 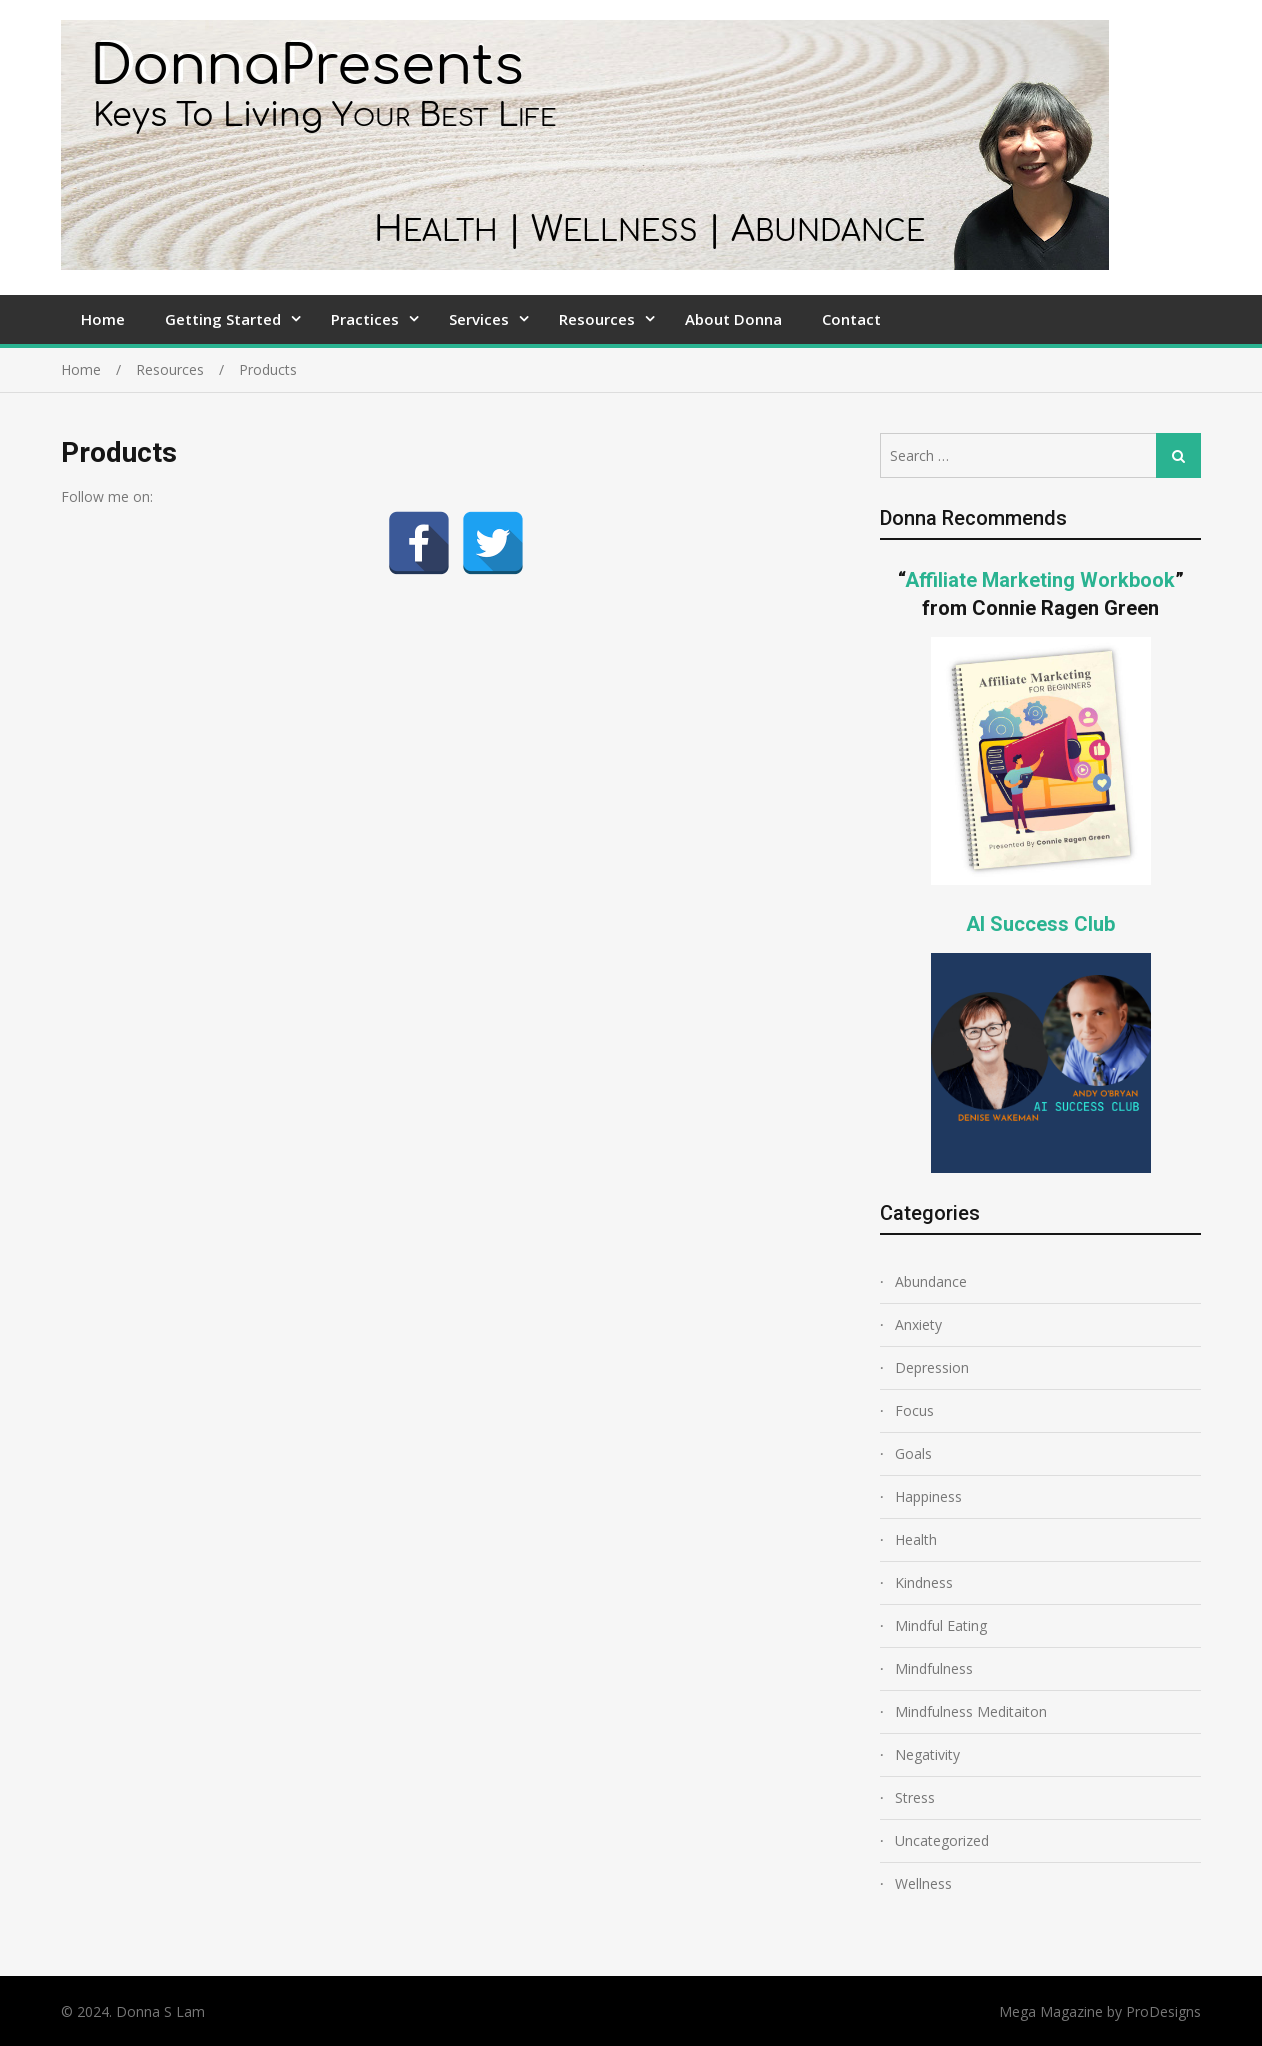 I want to click on Kindness, so click(x=924, y=1582).